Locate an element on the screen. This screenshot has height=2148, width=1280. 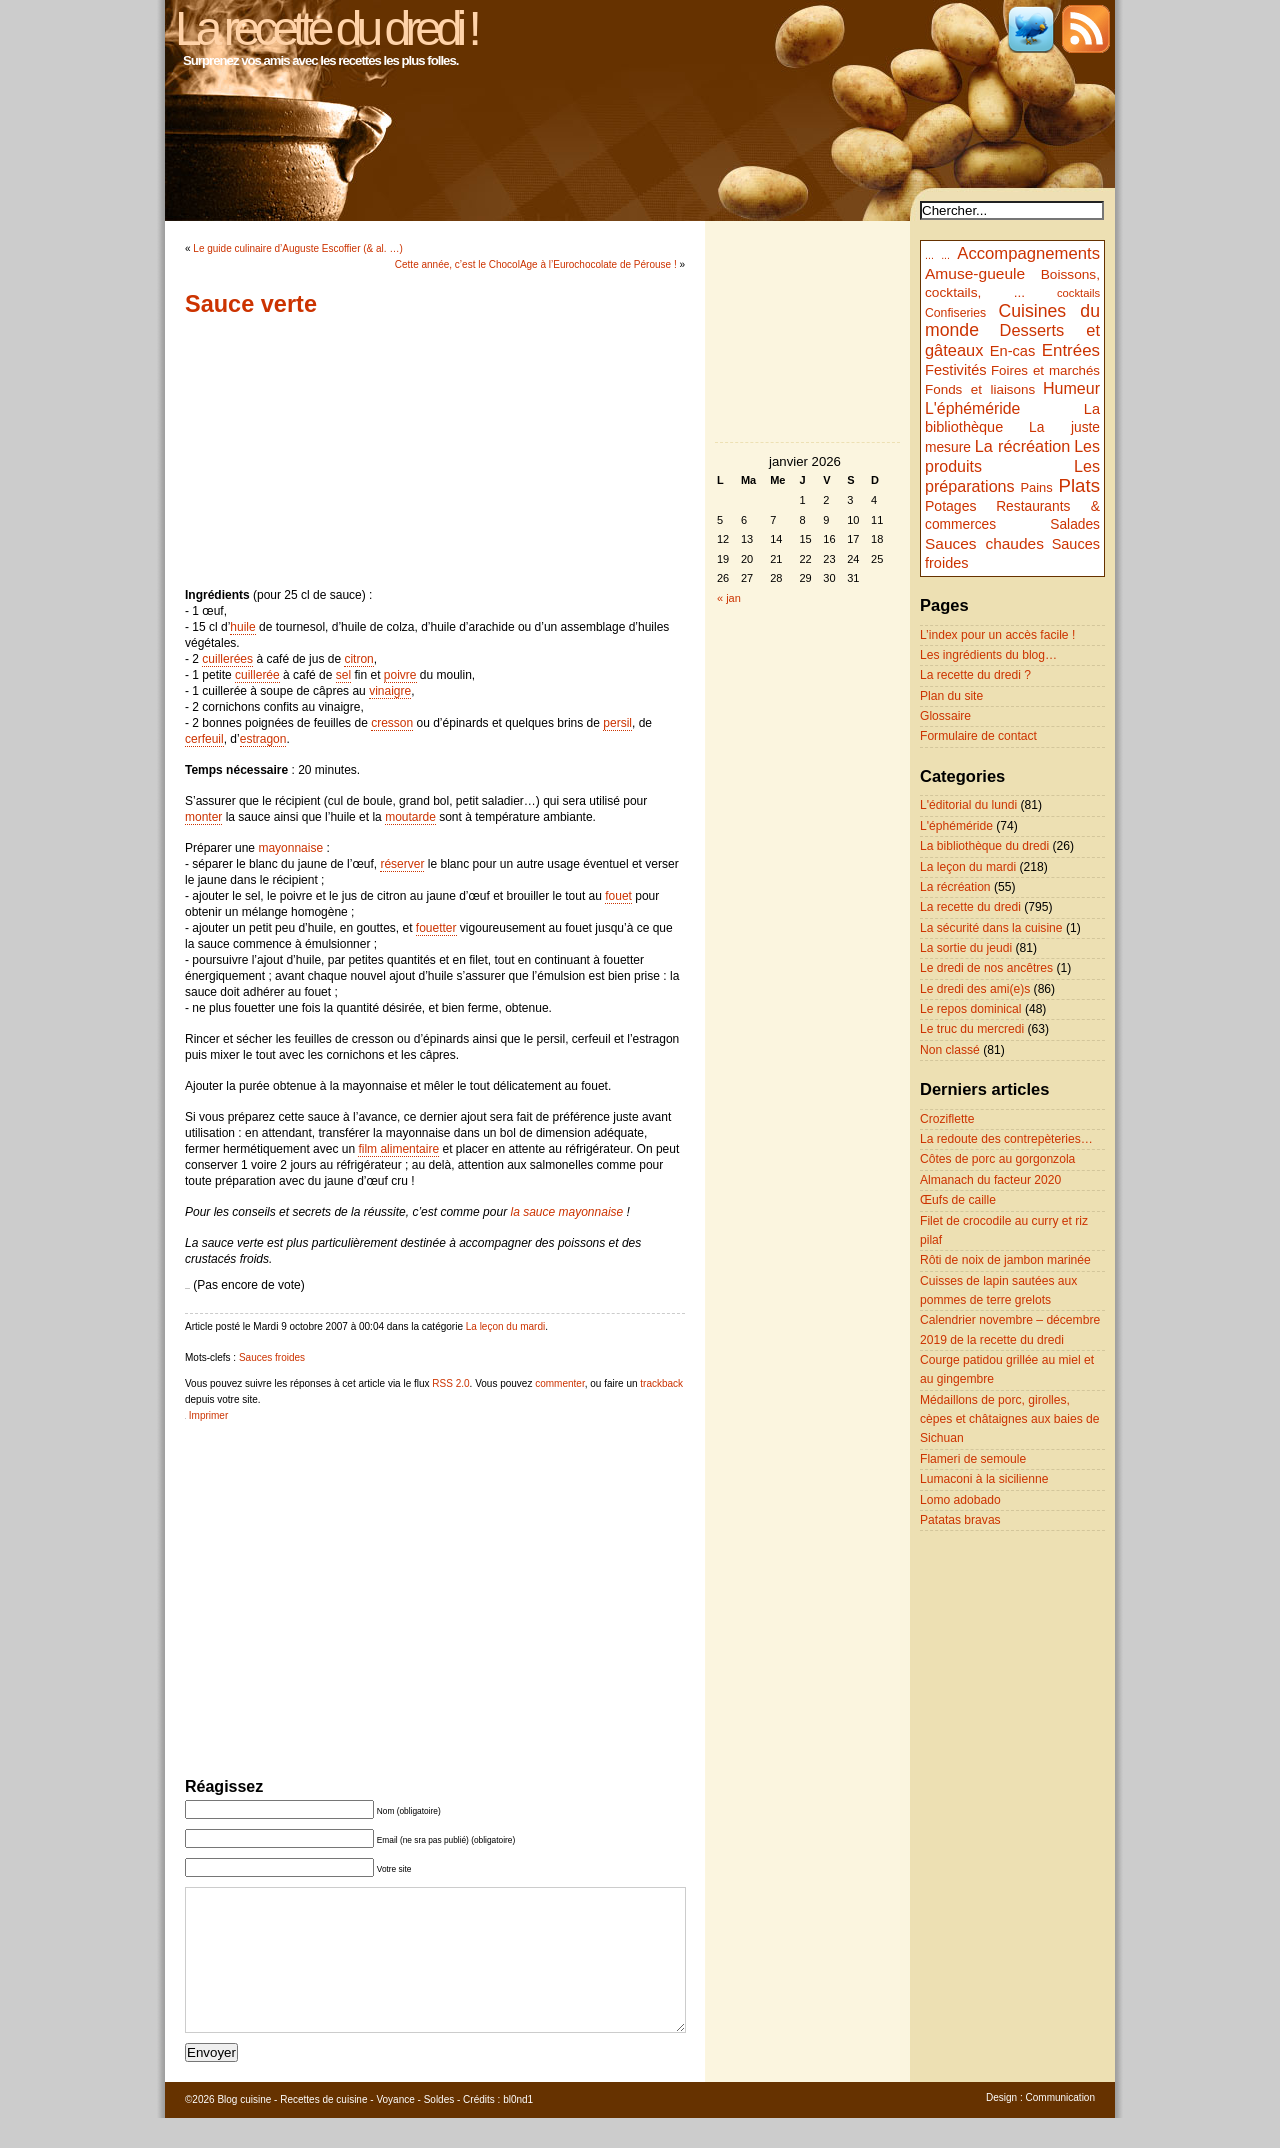
film alimentaire is located at coordinates (398, 1149).